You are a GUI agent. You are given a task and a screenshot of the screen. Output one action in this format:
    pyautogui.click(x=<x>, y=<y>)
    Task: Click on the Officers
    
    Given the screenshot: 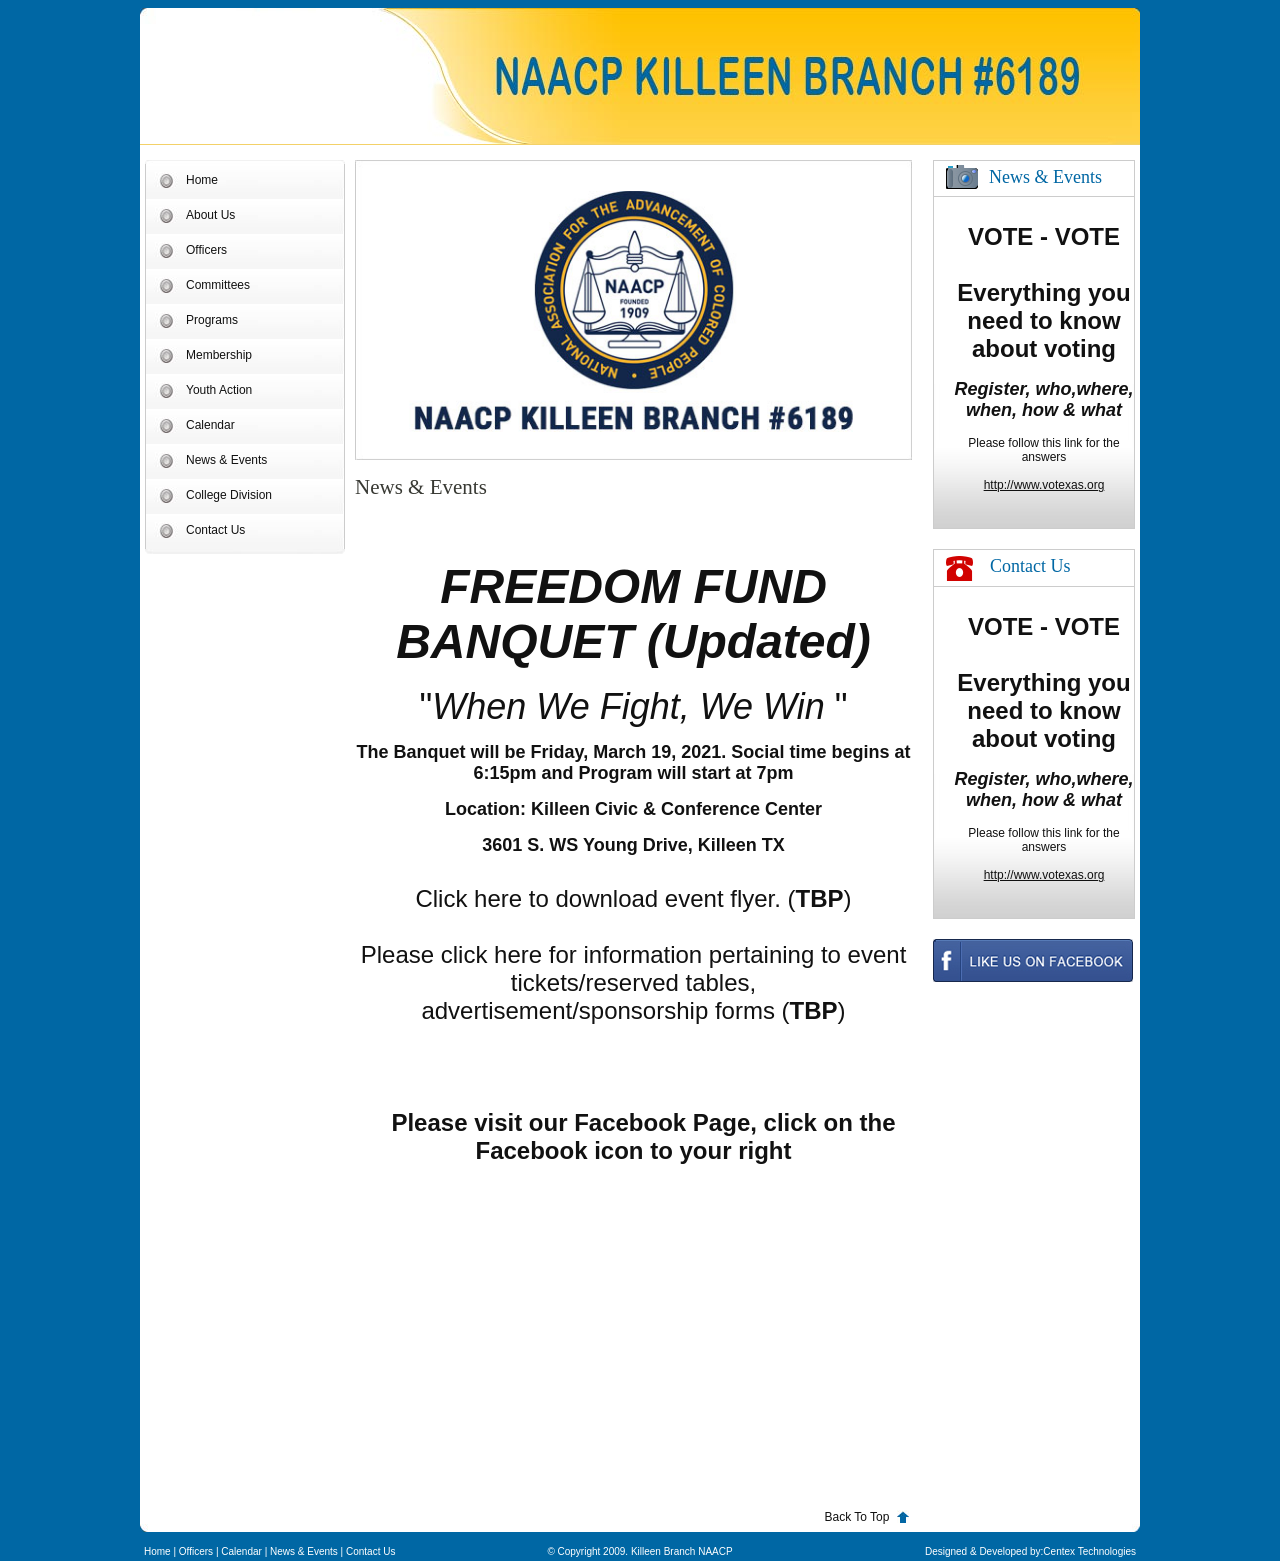 What is the action you would take?
    pyautogui.click(x=206, y=250)
    